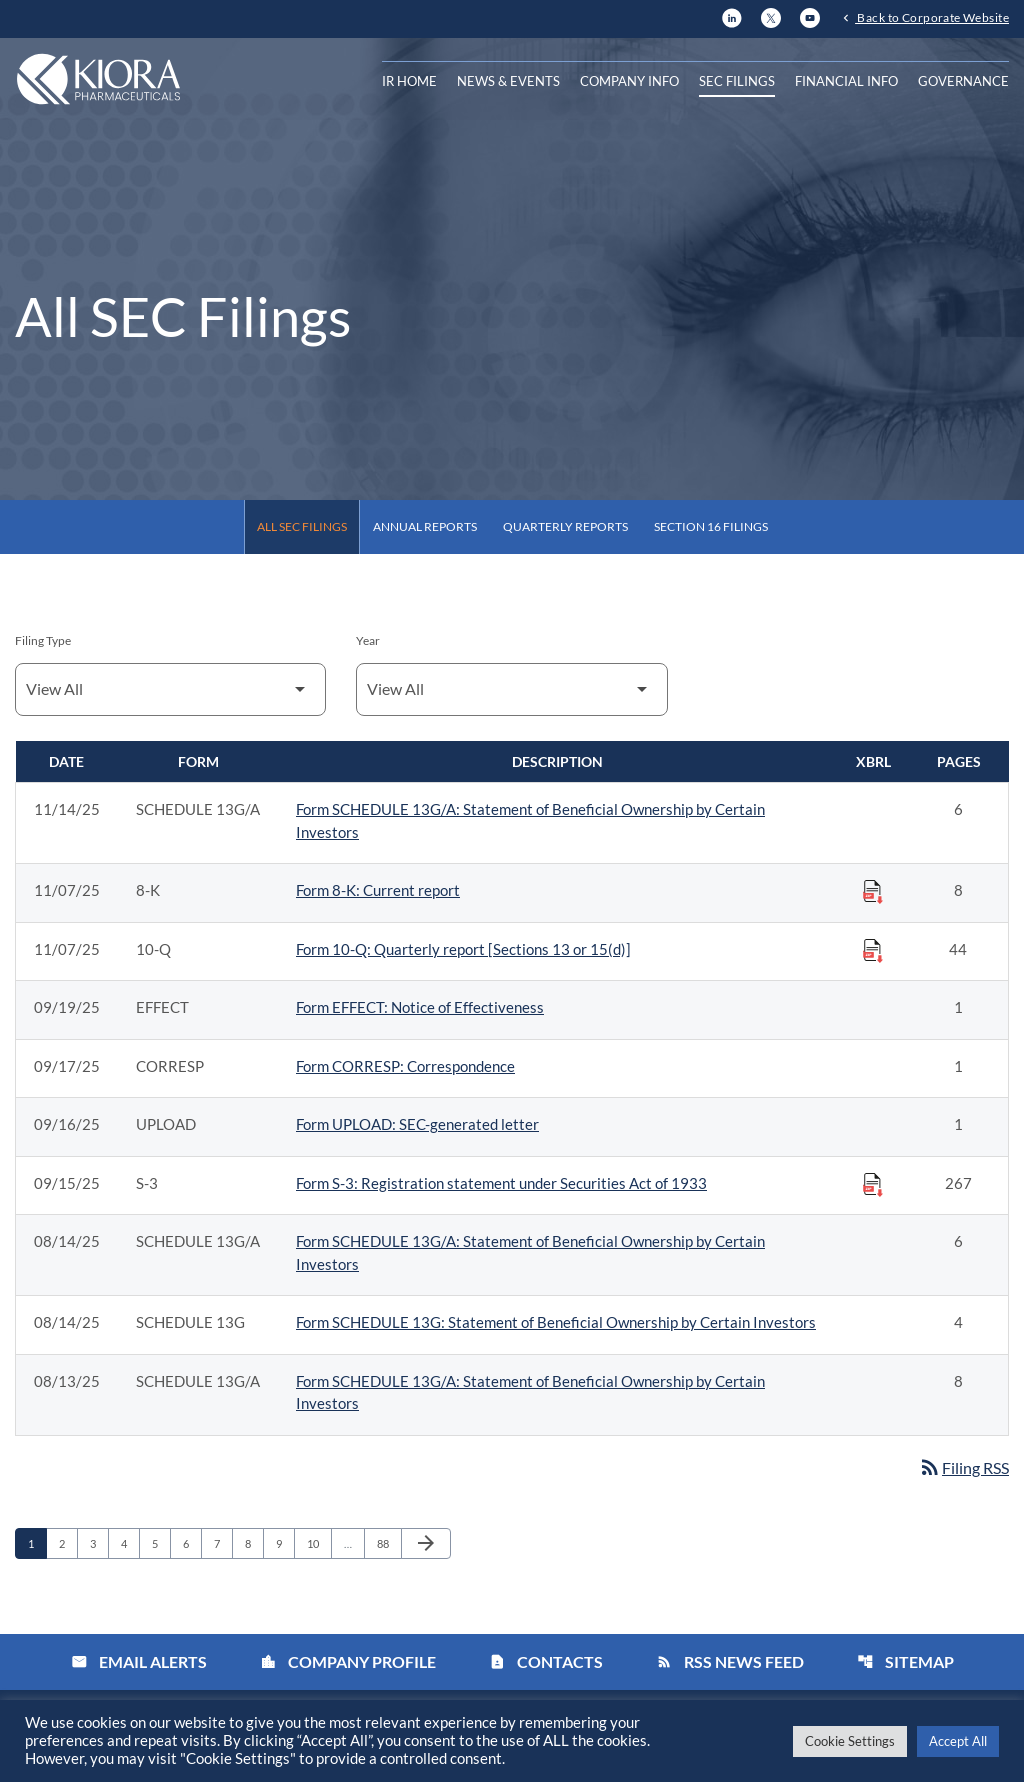 This screenshot has height=1782, width=1024. What do you see at coordinates (368, 640) in the screenshot?
I see `Year` at bounding box center [368, 640].